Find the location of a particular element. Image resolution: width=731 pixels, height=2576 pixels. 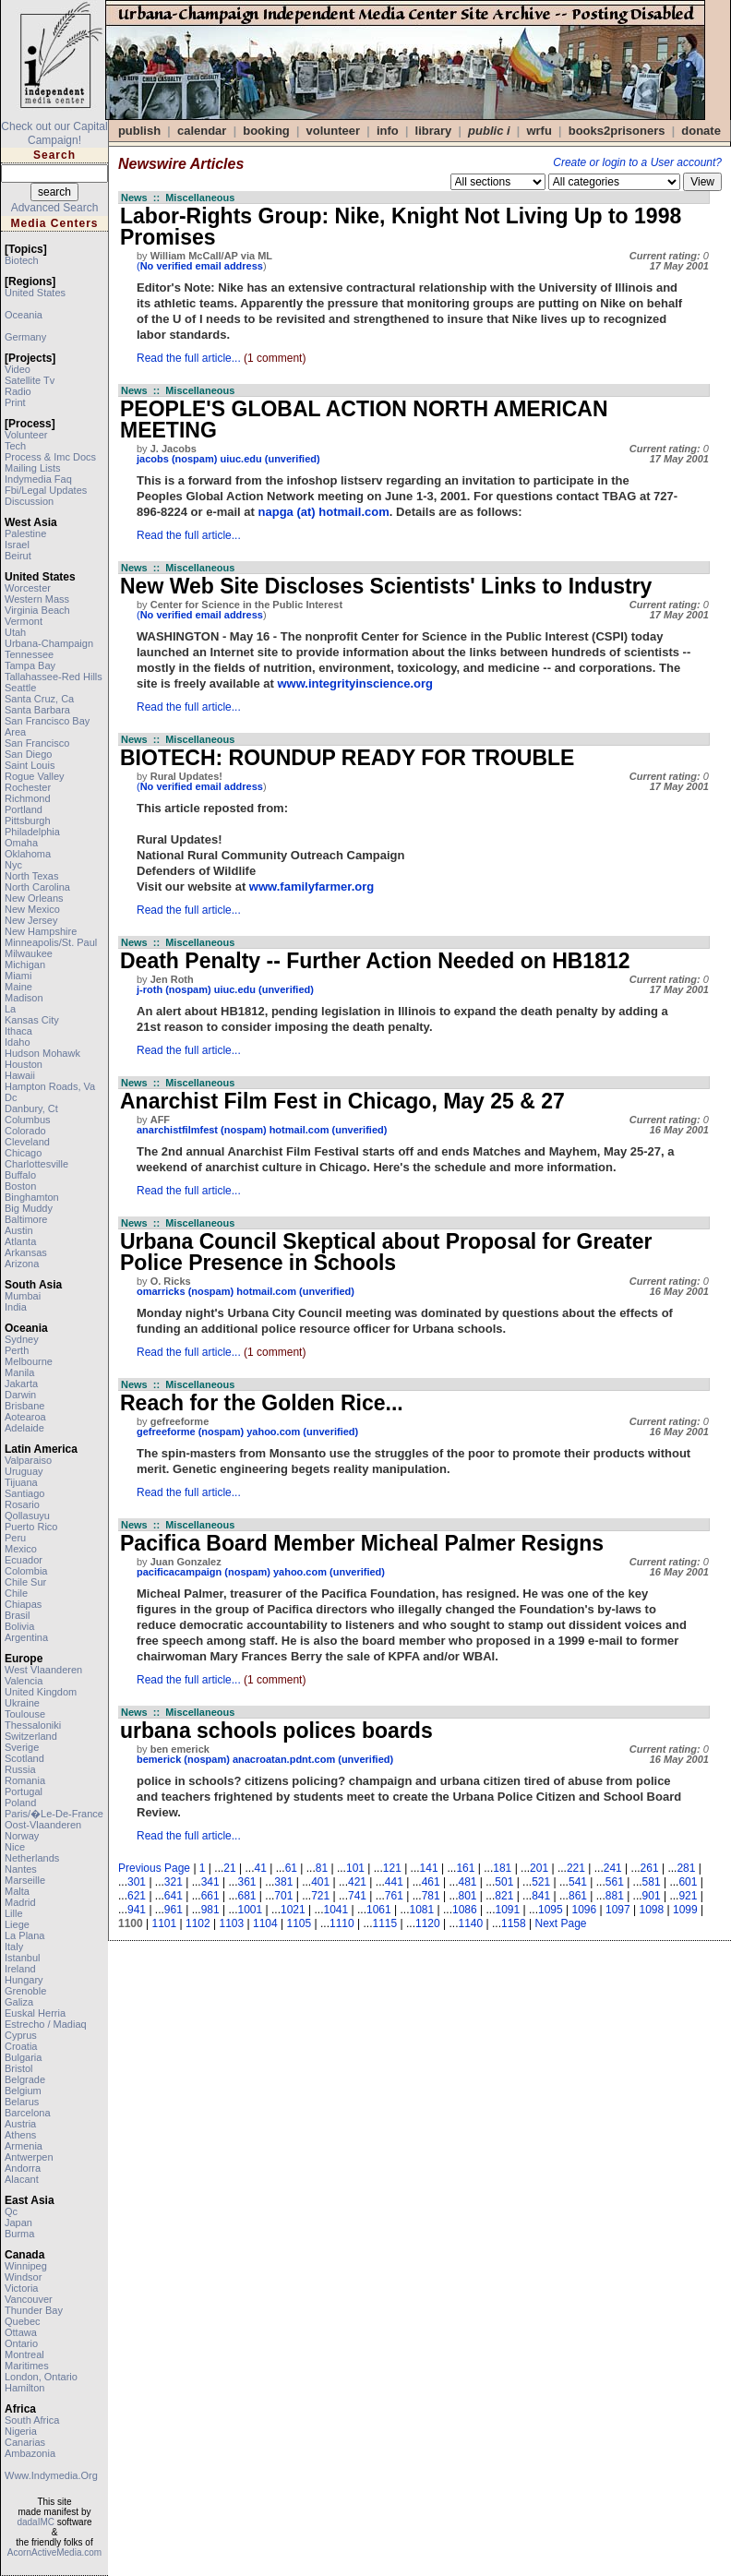

201 is located at coordinates (539, 1868).